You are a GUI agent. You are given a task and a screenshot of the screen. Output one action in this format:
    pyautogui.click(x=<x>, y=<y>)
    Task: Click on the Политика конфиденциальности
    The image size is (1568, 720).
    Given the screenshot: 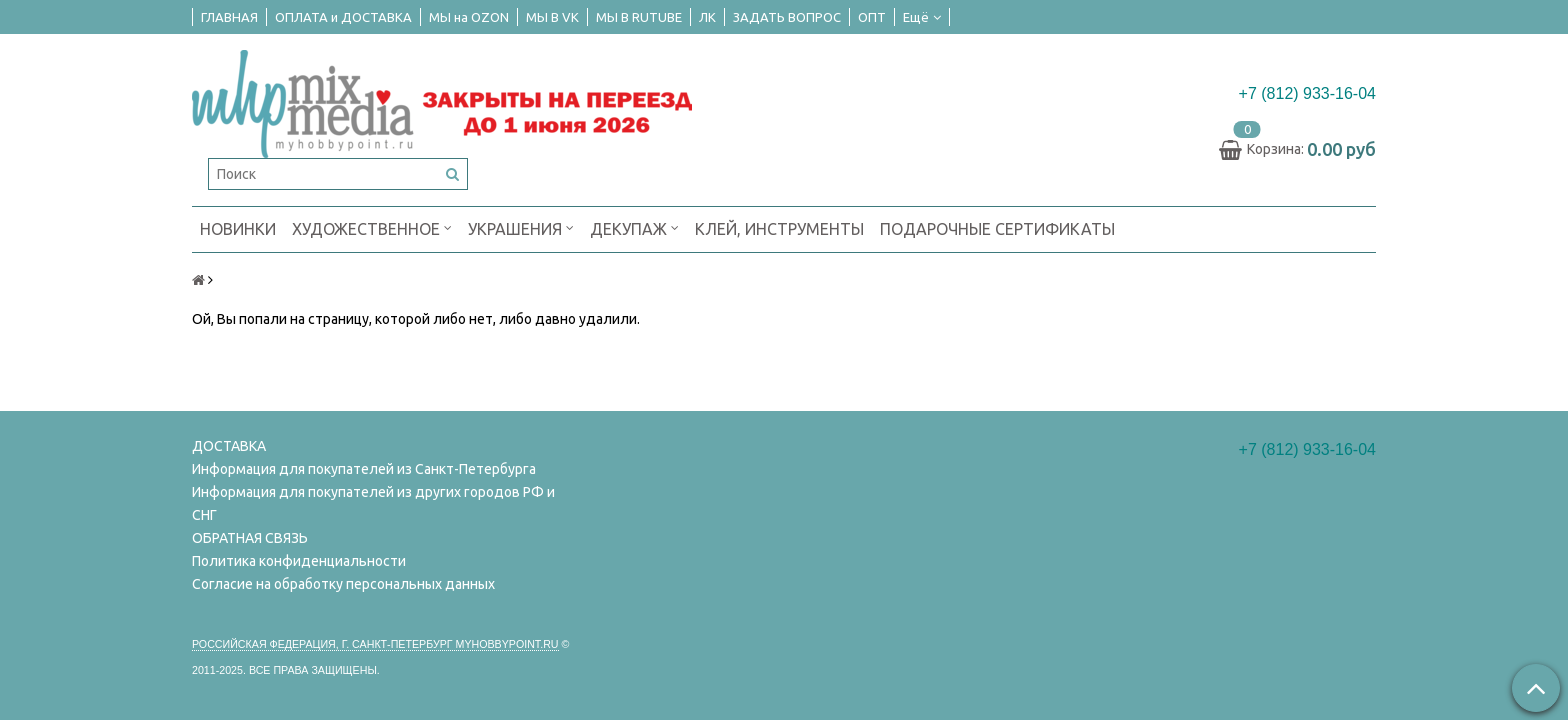 What is the action you would take?
    pyautogui.click(x=299, y=561)
    